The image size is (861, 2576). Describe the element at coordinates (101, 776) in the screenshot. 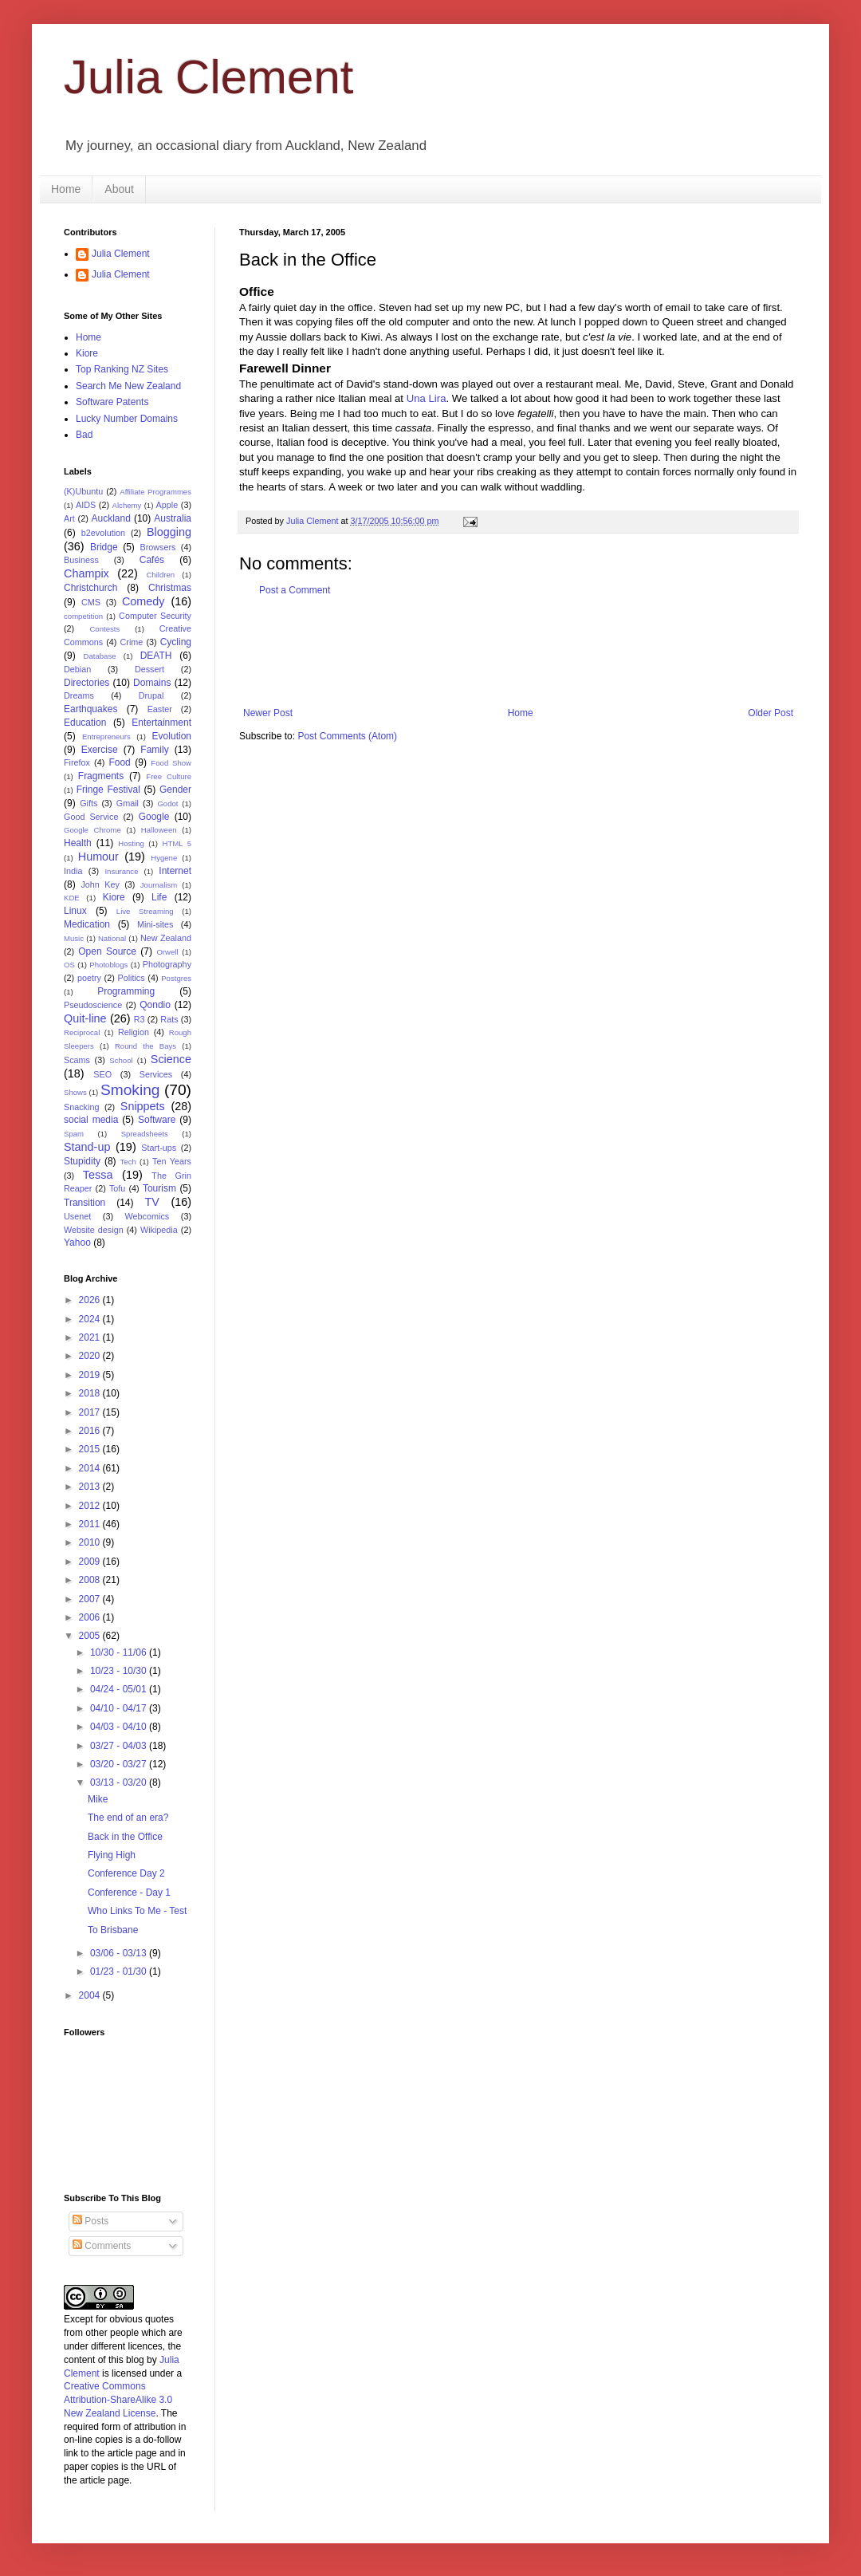

I see `Fragments` at that location.